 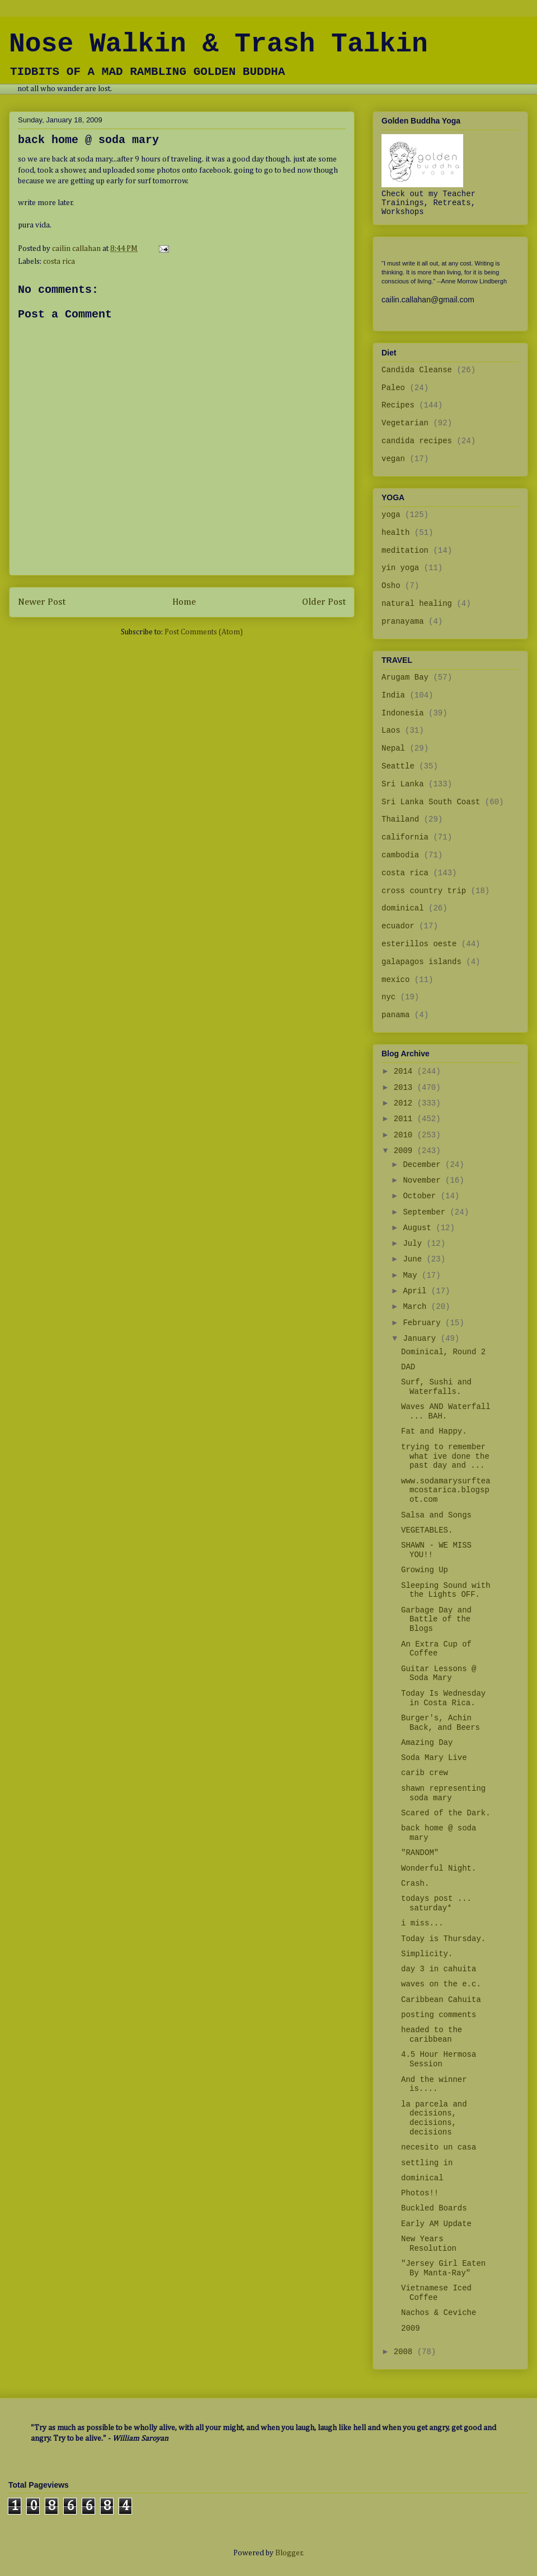 What do you see at coordinates (388, 997) in the screenshot?
I see `nyc` at bounding box center [388, 997].